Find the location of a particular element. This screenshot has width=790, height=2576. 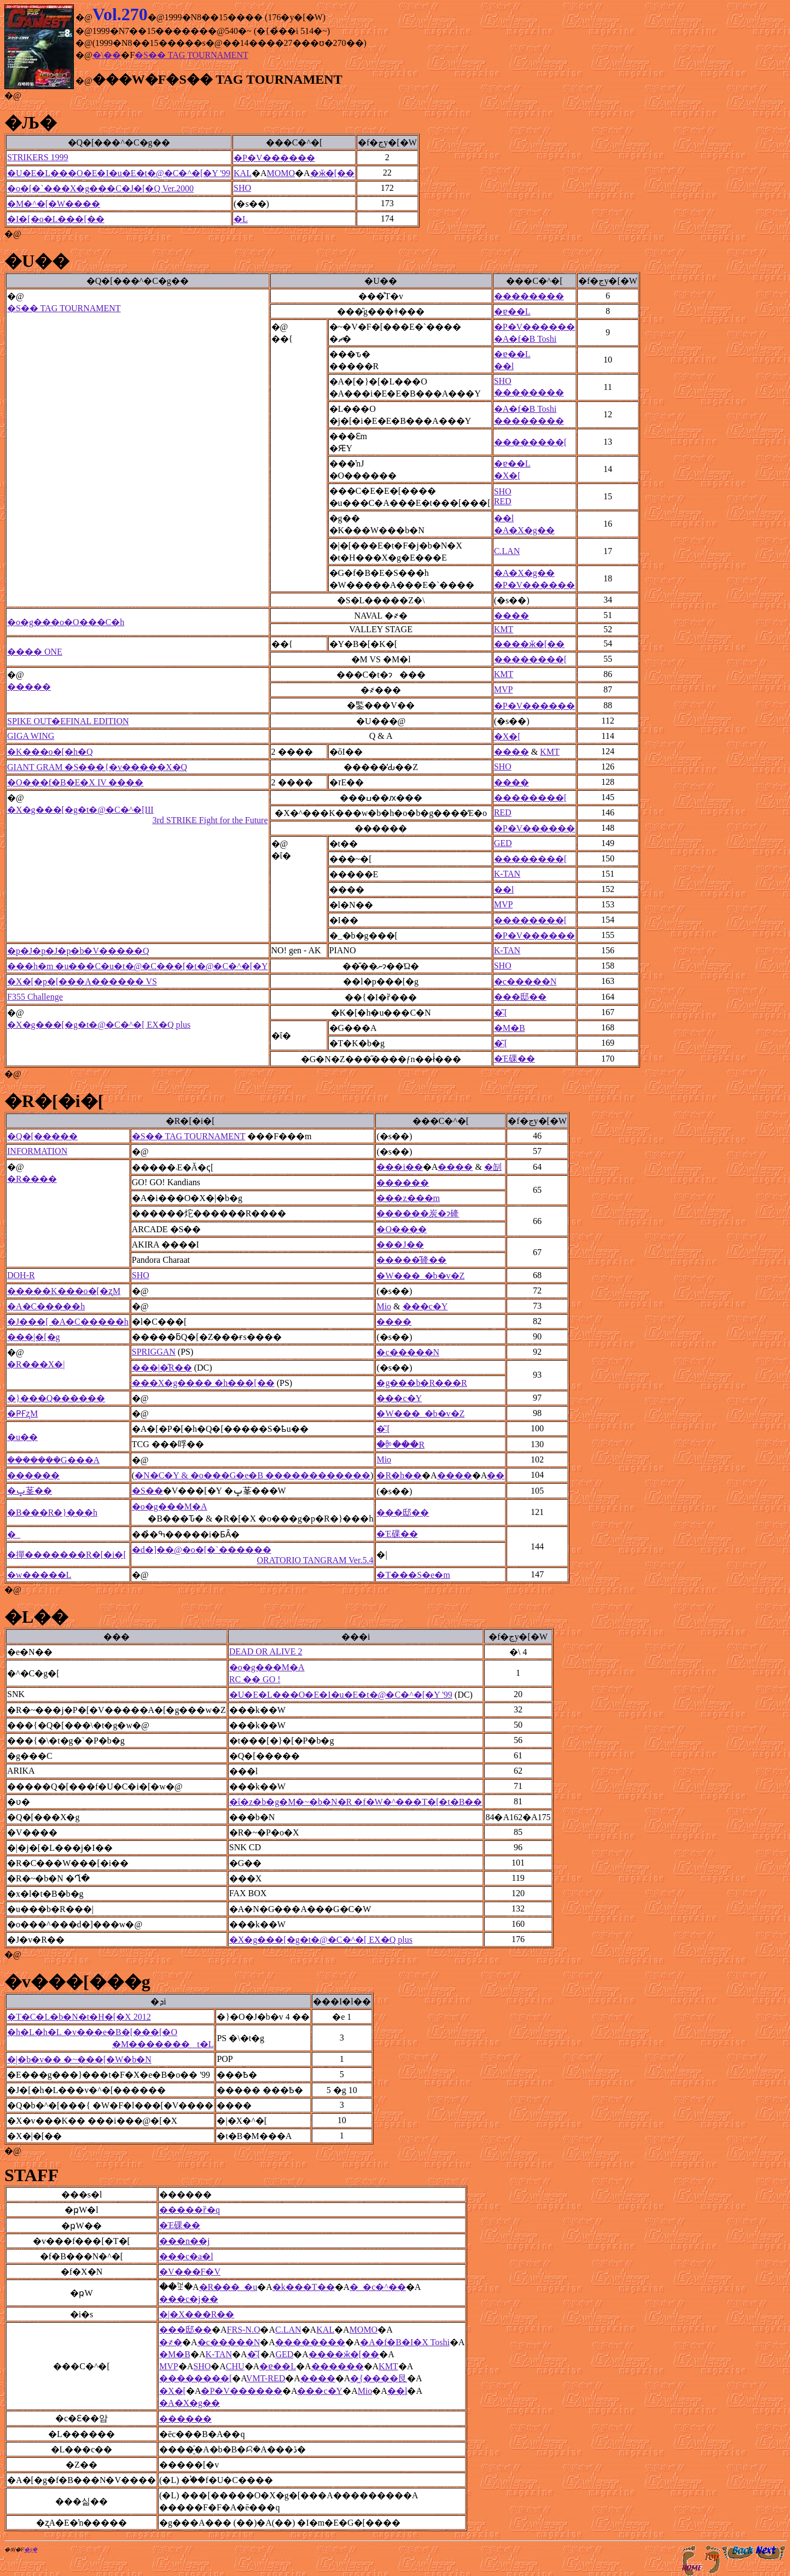

KMT is located at coordinates (504, 629).